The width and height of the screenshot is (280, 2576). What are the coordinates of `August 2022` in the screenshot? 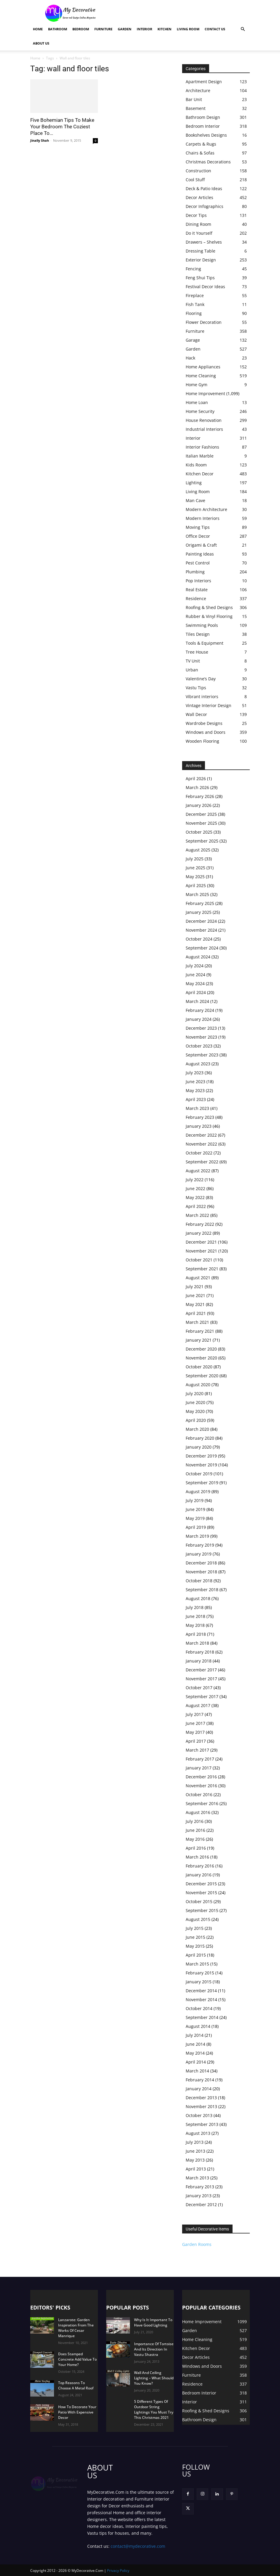 It's located at (198, 1170).